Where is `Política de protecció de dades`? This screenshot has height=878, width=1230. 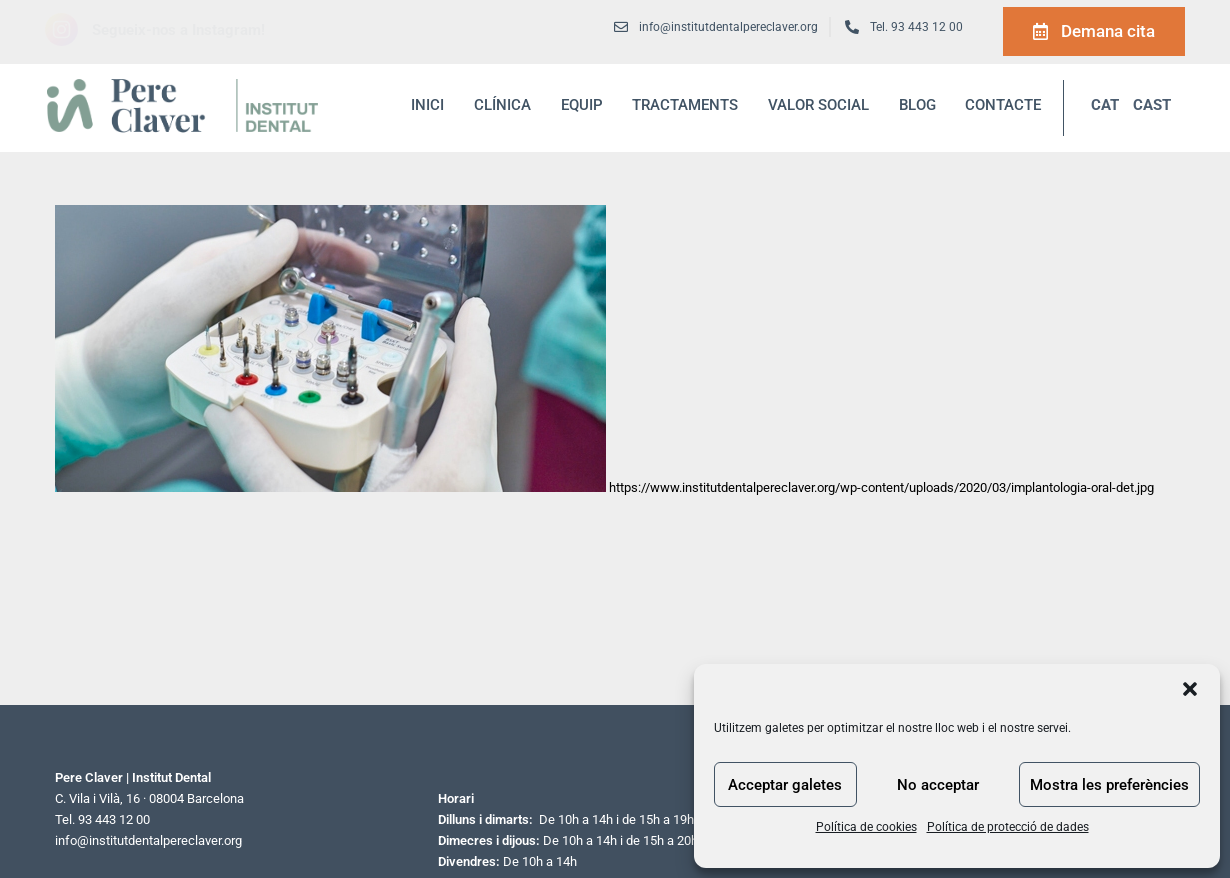
Política de protecció de dades is located at coordinates (1008, 827).